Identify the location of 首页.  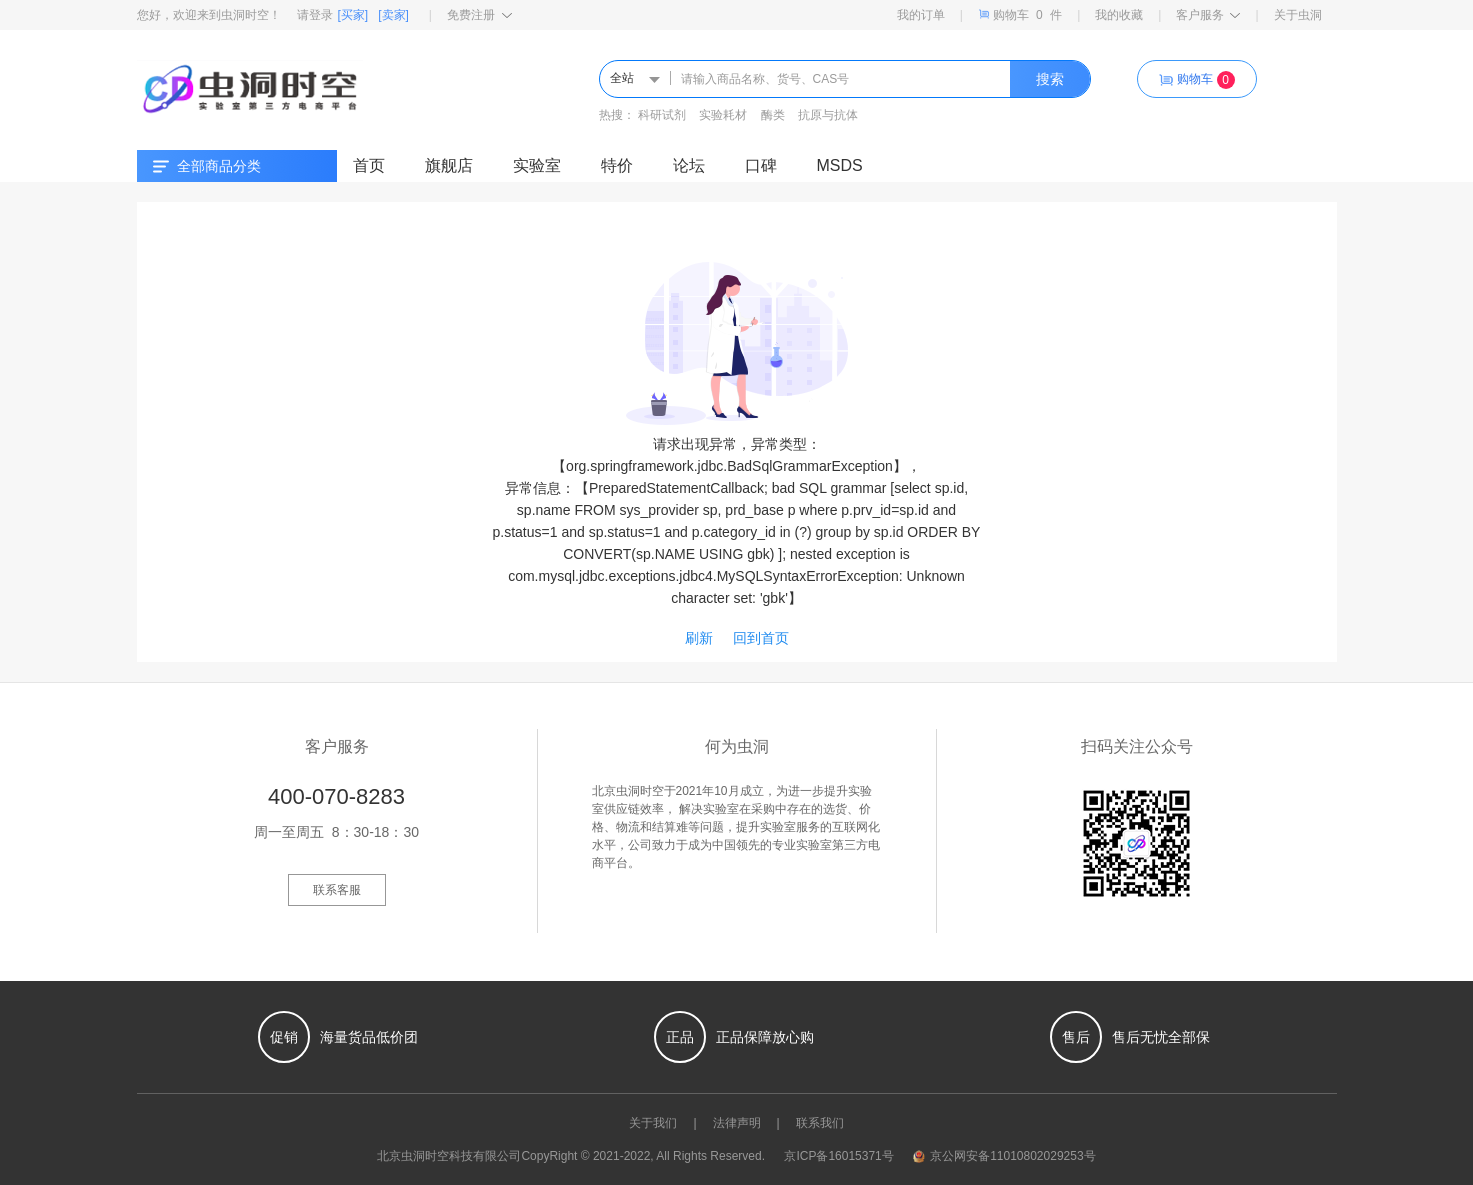
(369, 165).